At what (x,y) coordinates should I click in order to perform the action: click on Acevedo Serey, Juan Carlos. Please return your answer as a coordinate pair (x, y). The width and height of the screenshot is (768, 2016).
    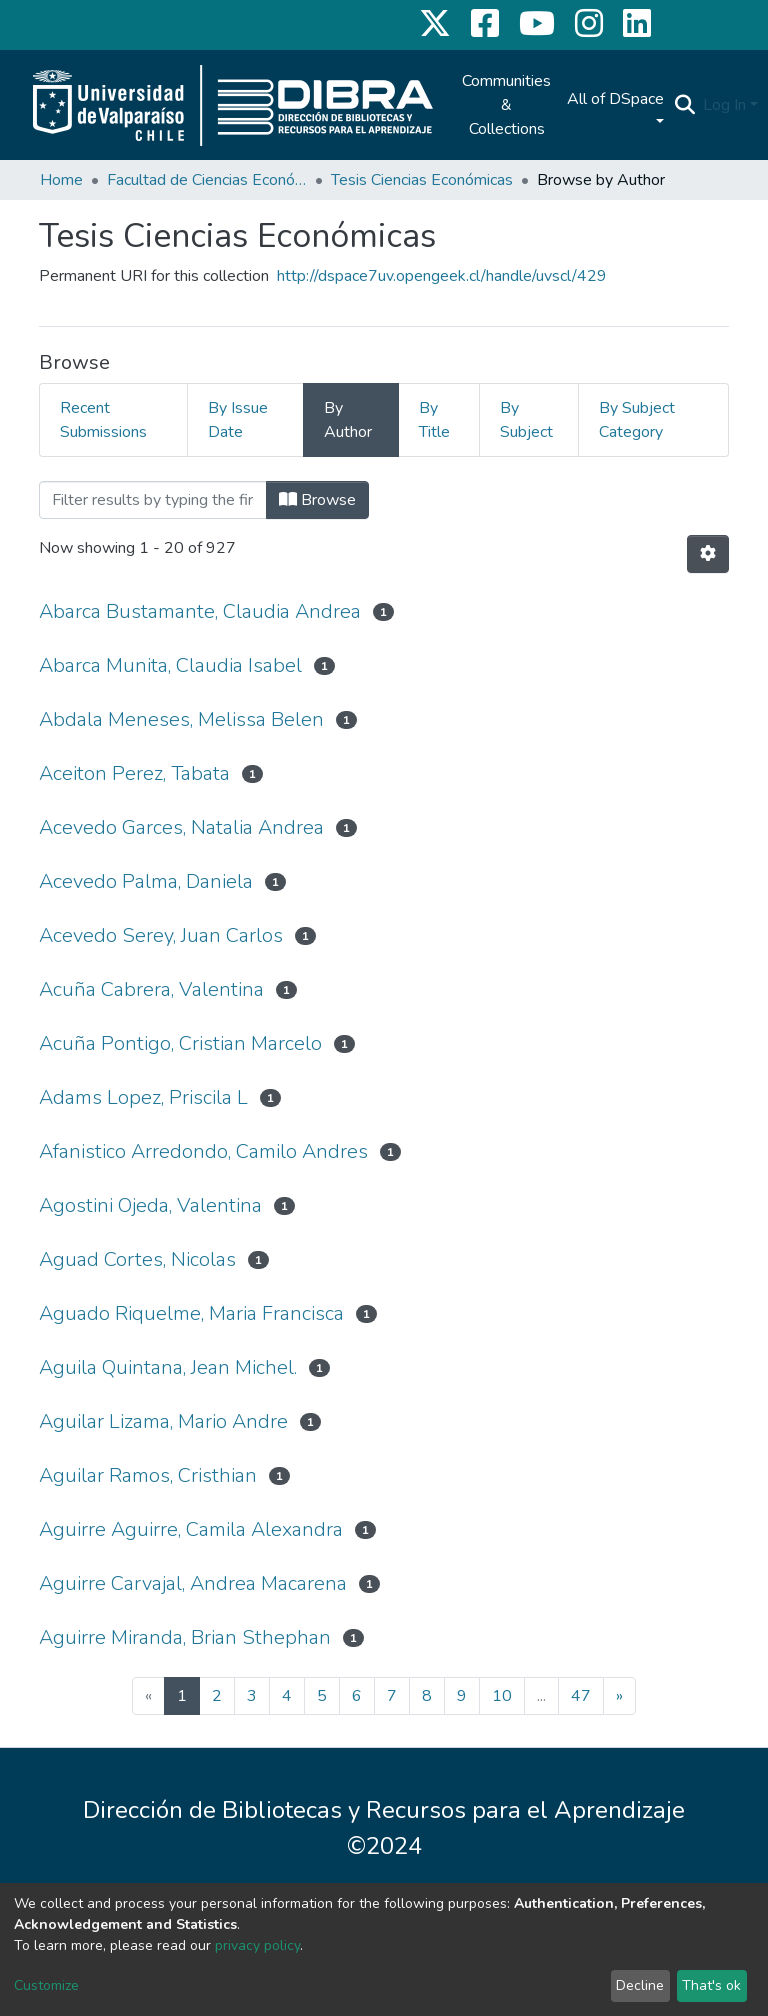
    Looking at the image, I should click on (161, 935).